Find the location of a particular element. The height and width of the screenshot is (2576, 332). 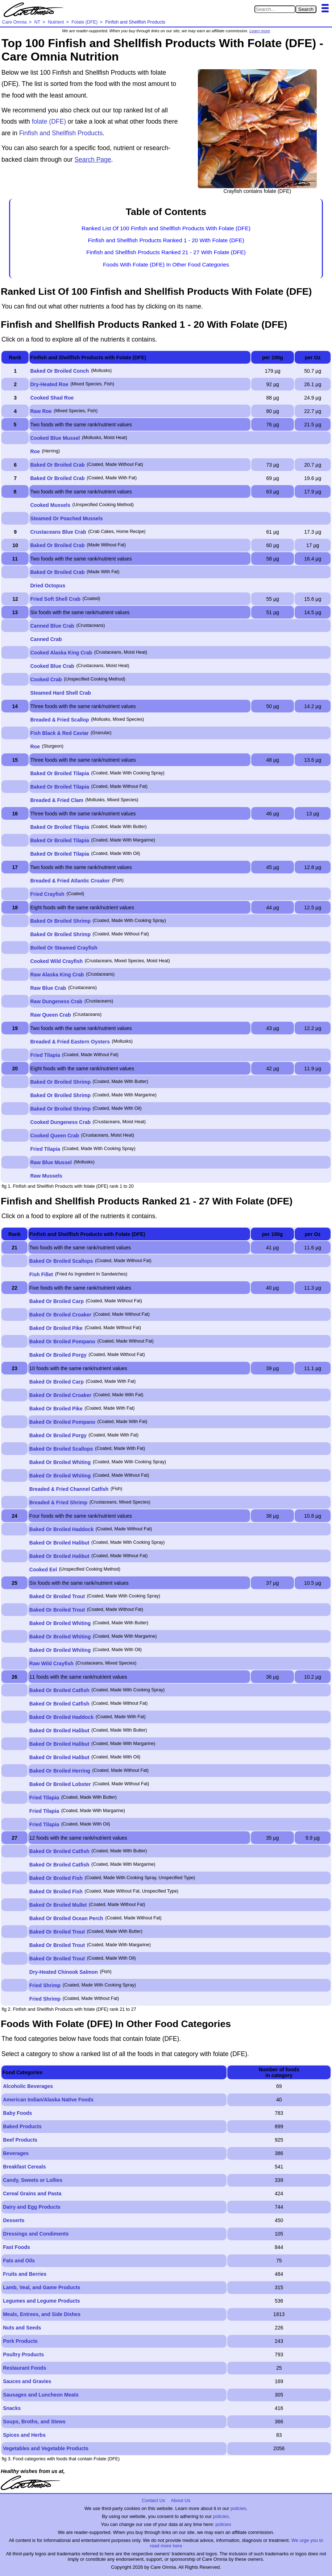

Breaded & Fried Atlantic Croaker is located at coordinates (70, 881).